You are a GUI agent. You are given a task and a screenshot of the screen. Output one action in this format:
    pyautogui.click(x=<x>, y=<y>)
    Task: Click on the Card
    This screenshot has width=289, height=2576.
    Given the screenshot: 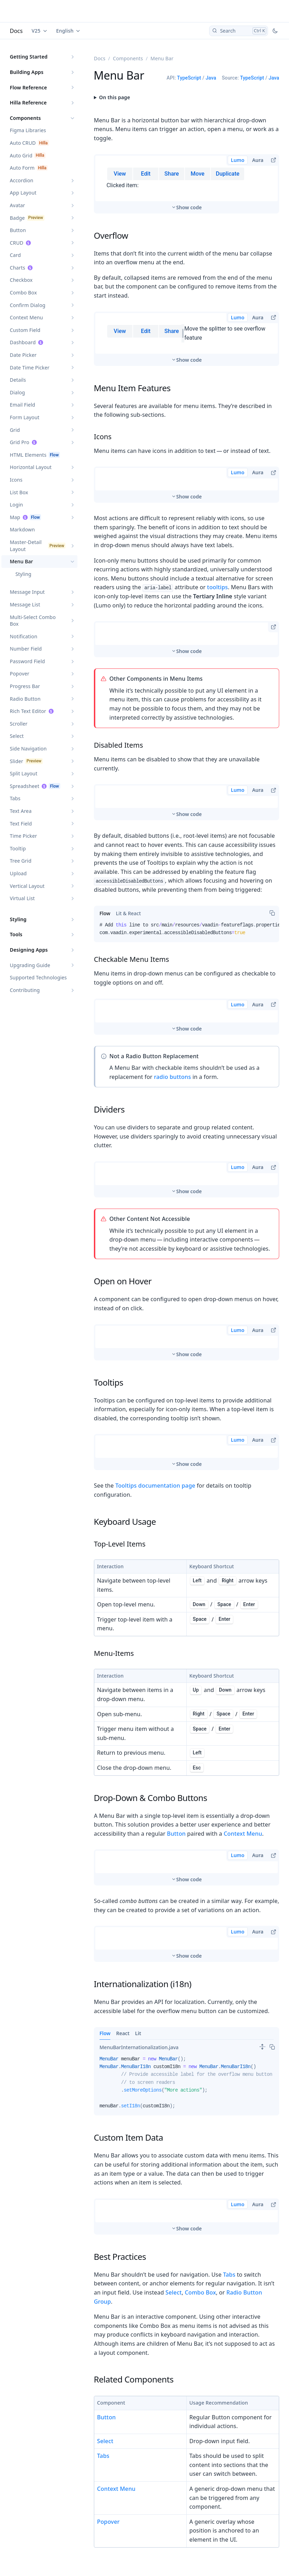 What is the action you would take?
    pyautogui.click(x=15, y=255)
    